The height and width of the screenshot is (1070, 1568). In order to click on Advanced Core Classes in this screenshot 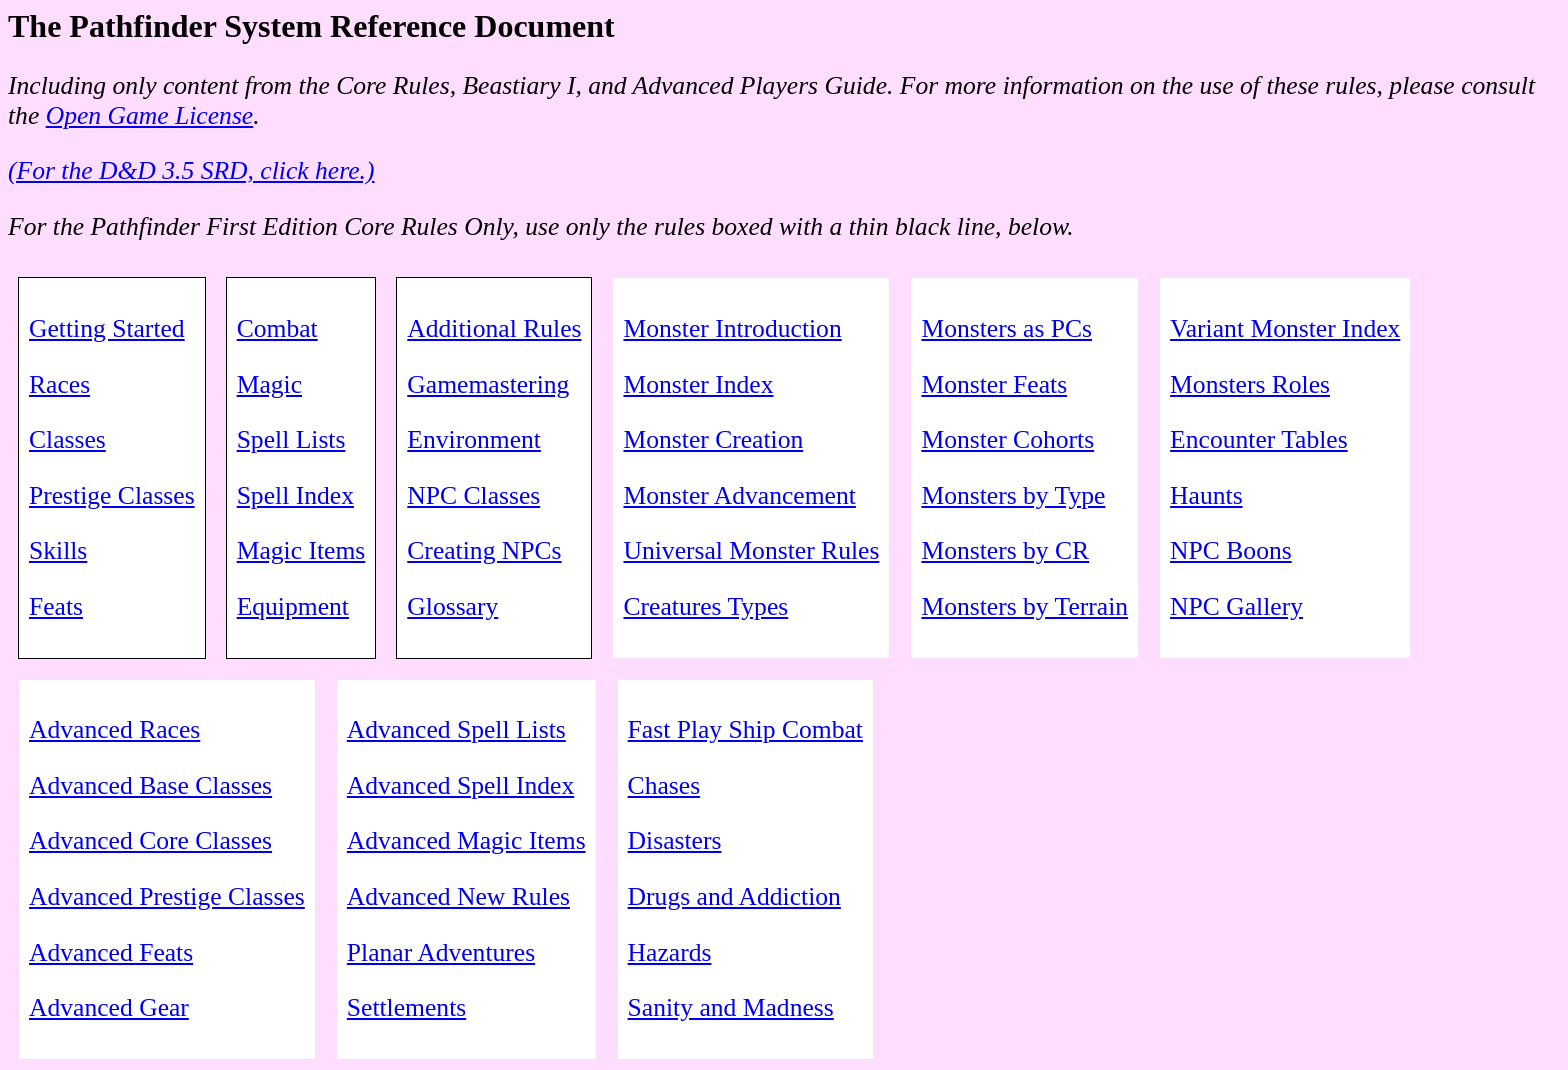, I will do `click(150, 840)`.